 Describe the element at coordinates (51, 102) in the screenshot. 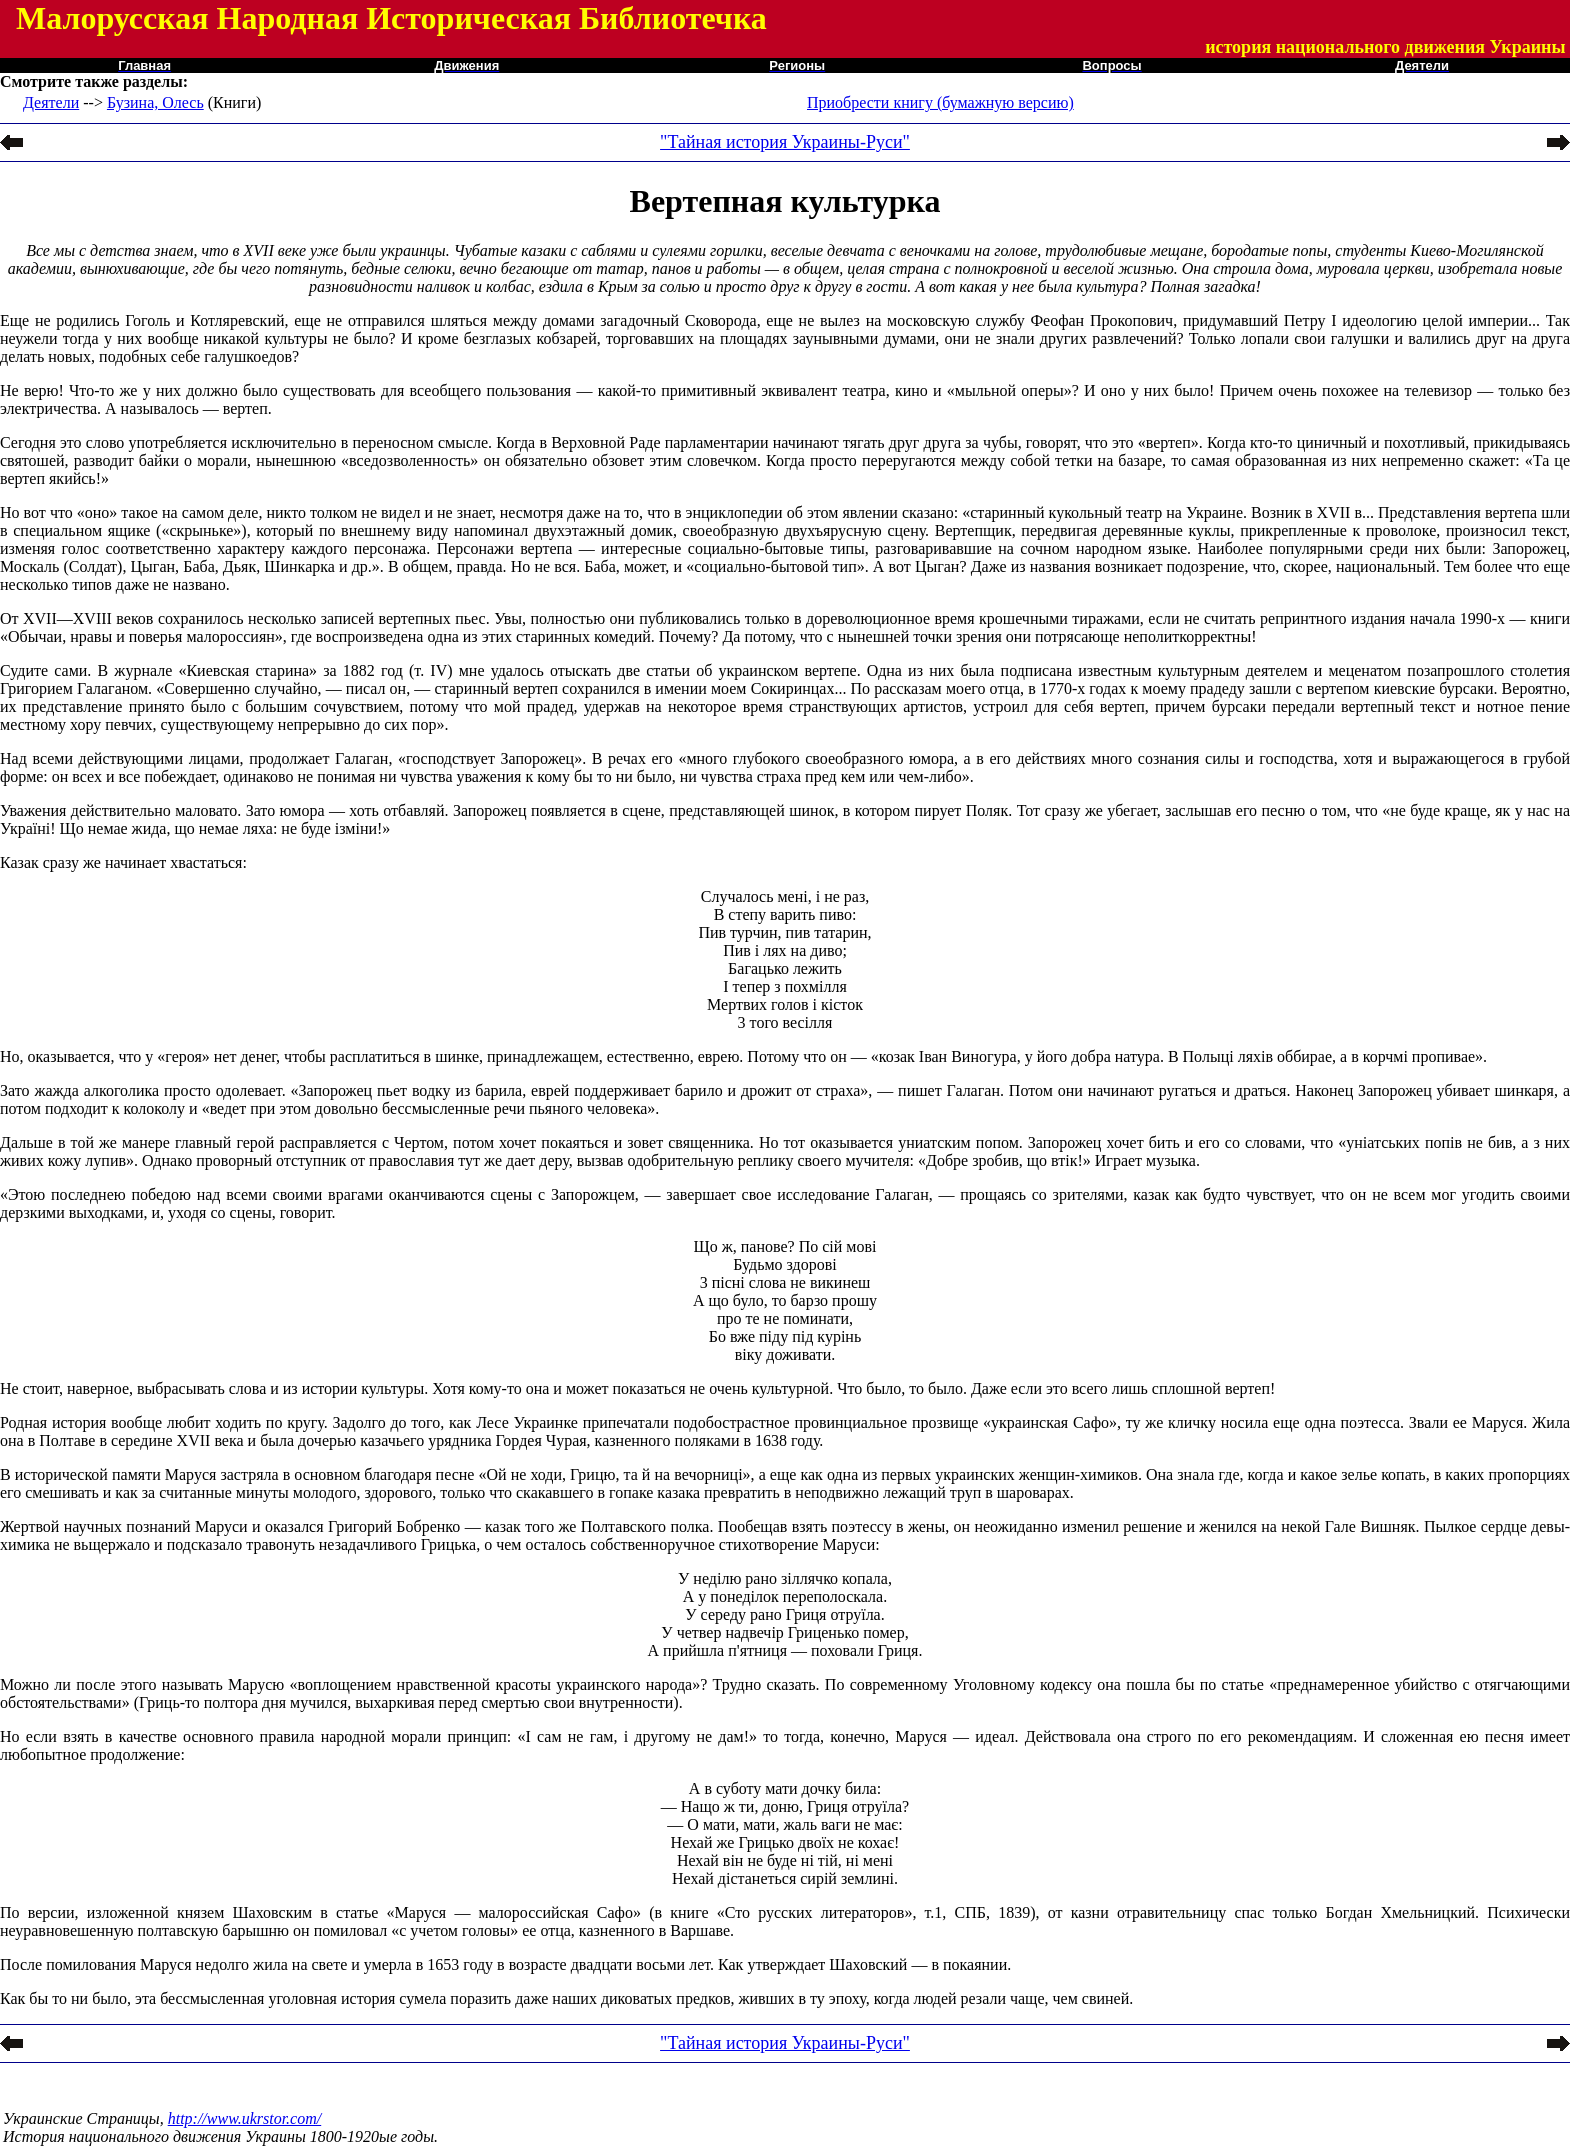

I see `Деятели` at that location.